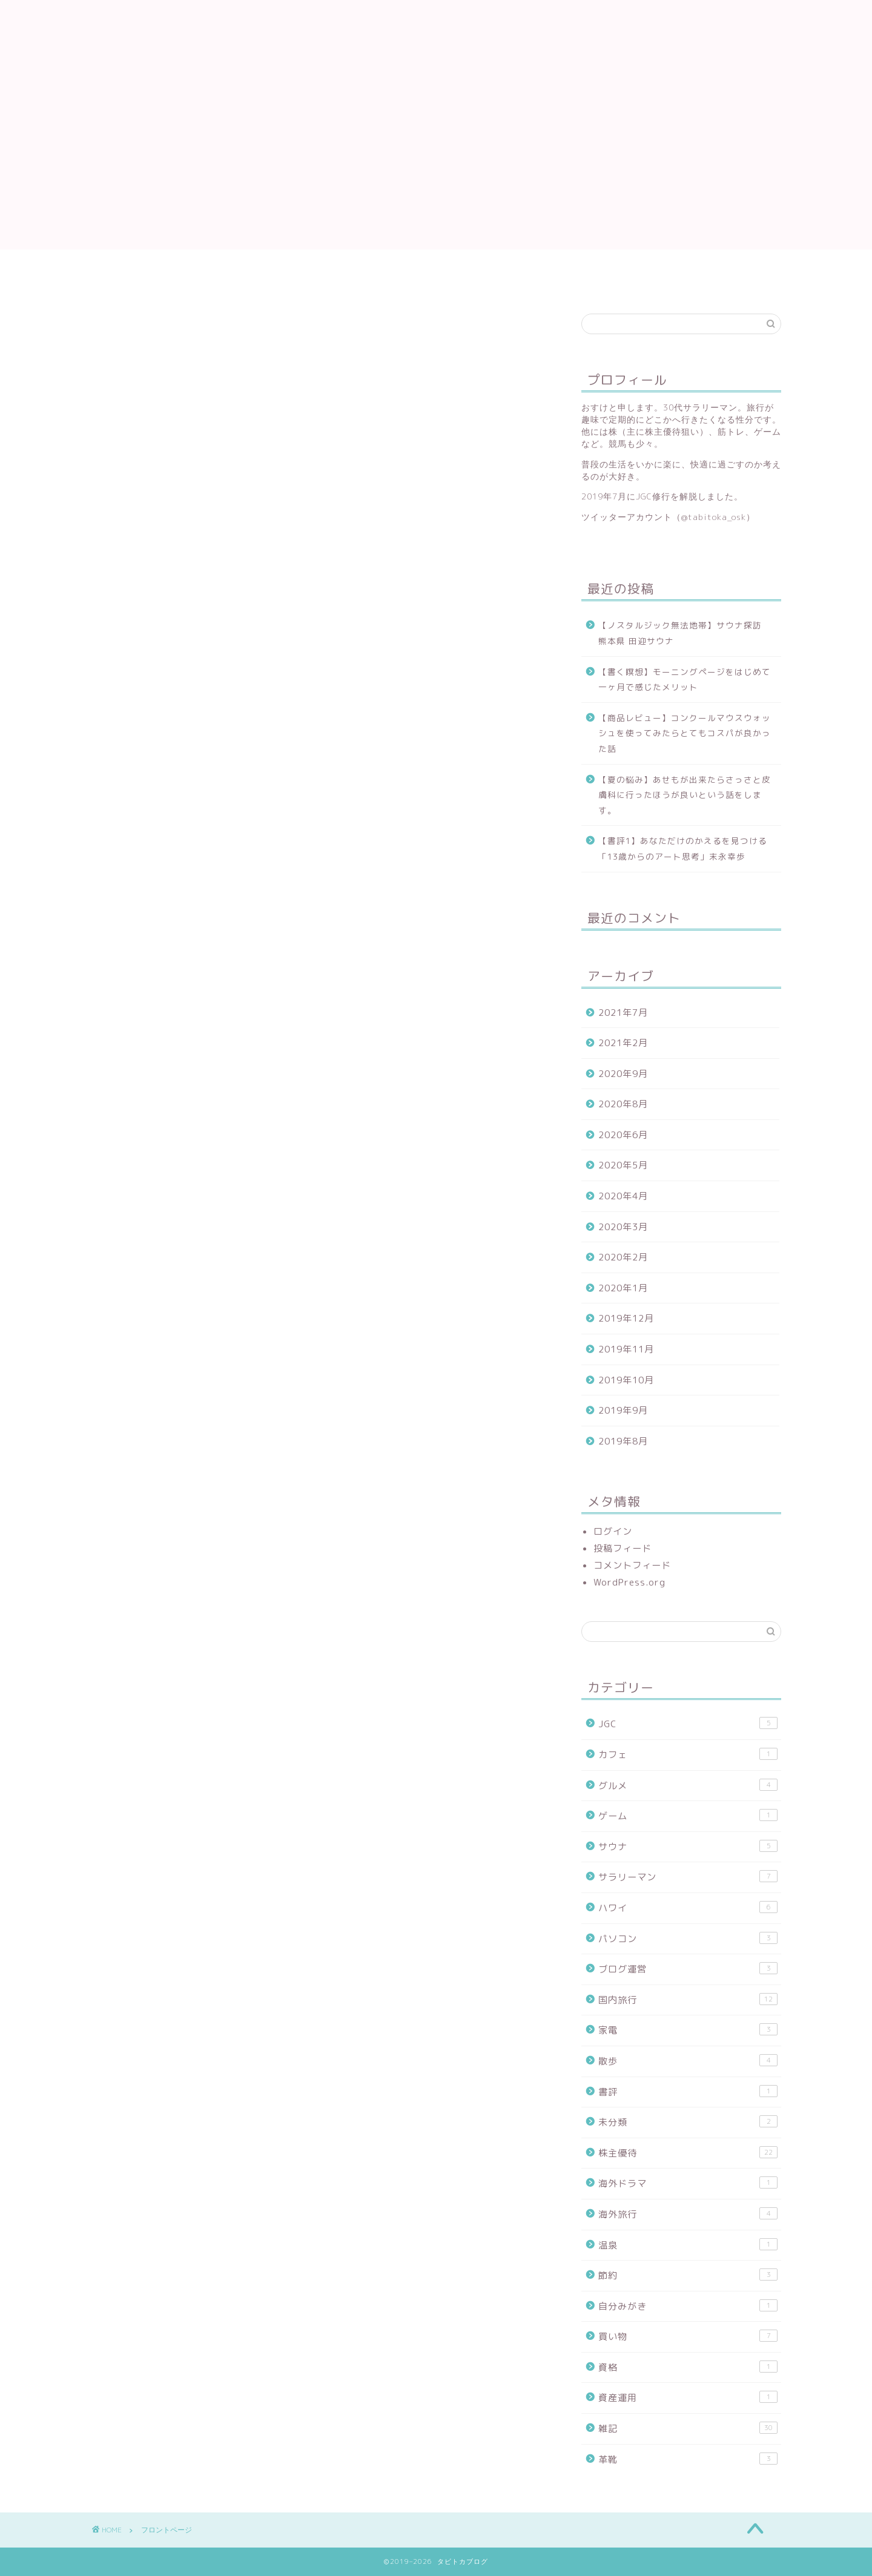 The width and height of the screenshot is (872, 2576). Describe the element at coordinates (626, 1349) in the screenshot. I see `2019年11月` at that location.